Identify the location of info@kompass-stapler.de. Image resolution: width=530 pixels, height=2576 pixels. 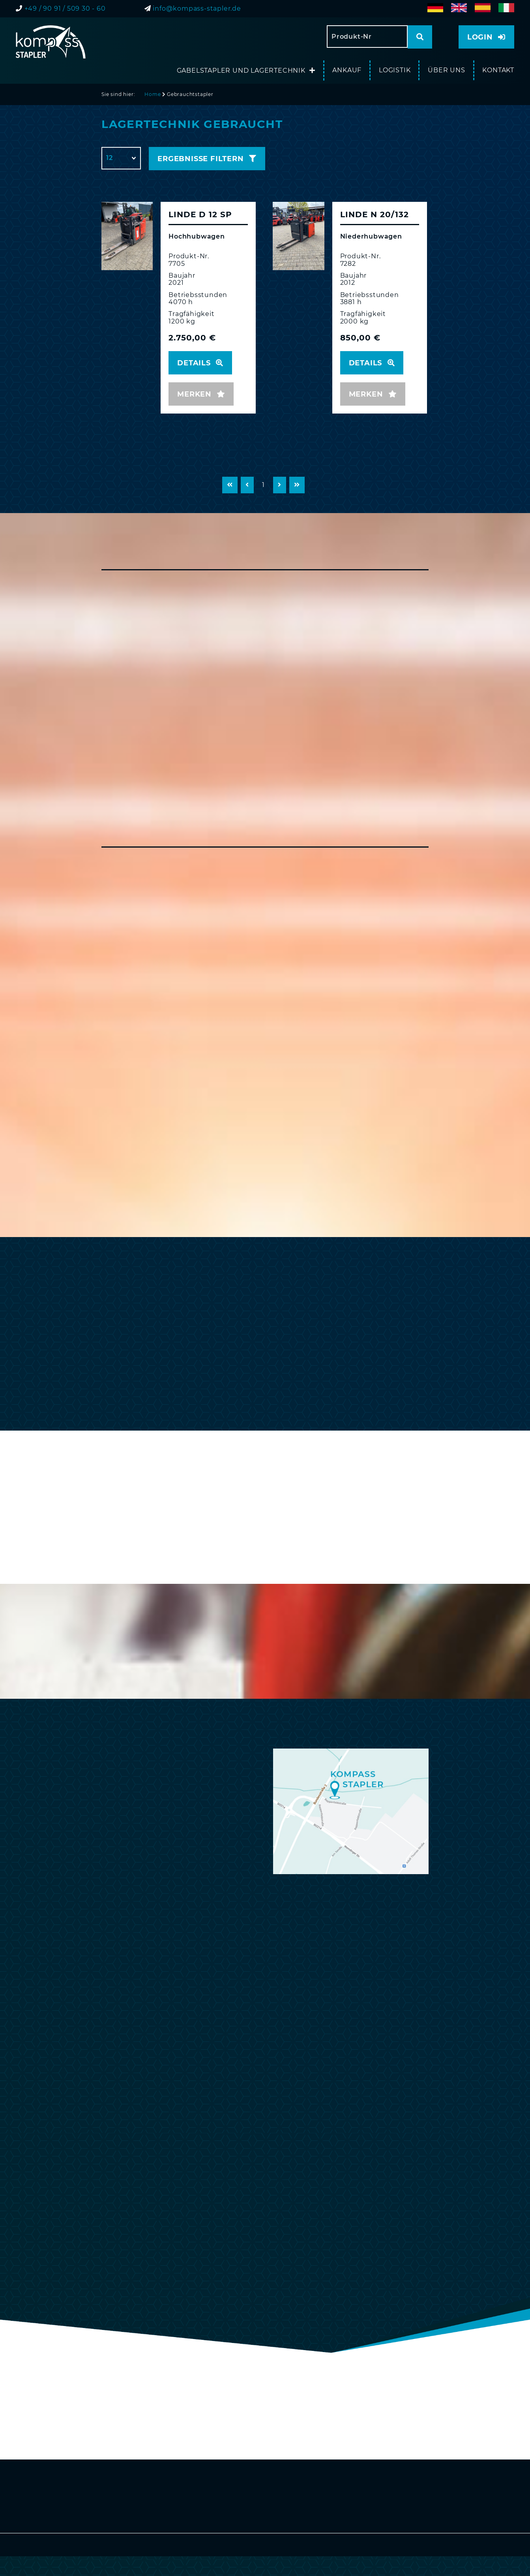
(197, 8).